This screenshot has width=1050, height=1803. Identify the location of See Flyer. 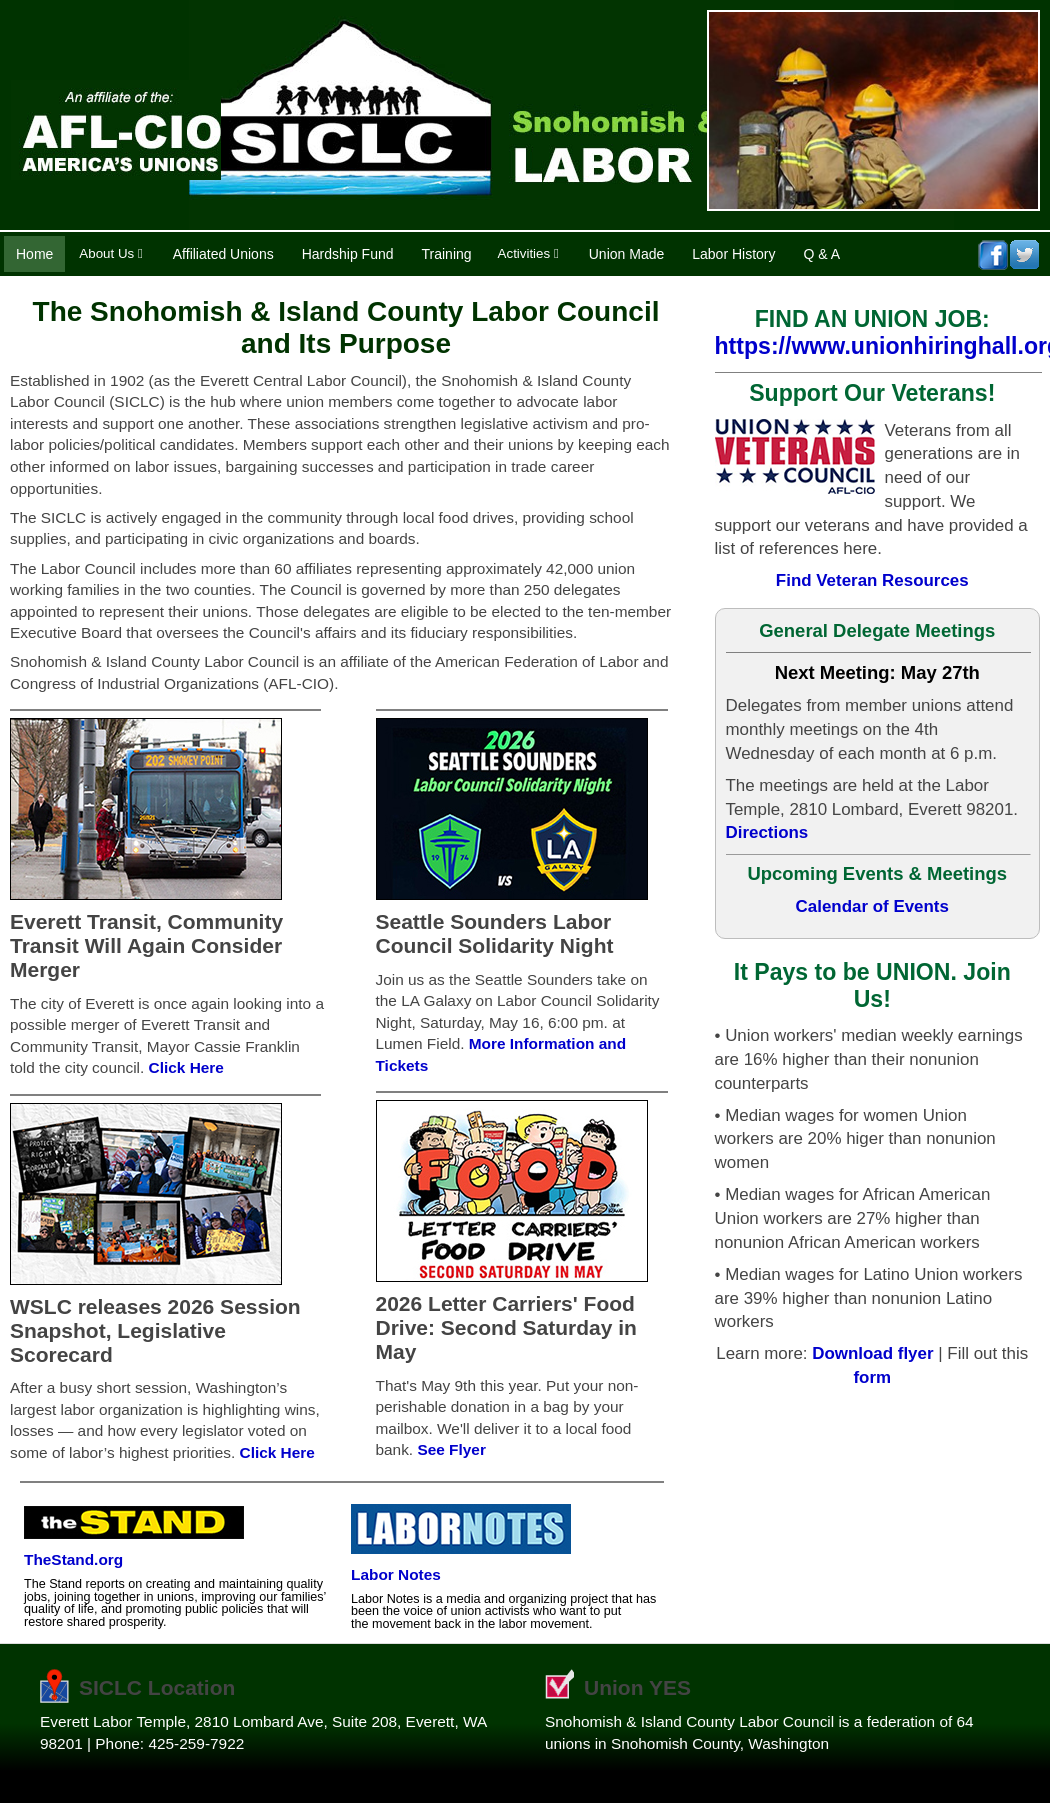
(451, 1449).